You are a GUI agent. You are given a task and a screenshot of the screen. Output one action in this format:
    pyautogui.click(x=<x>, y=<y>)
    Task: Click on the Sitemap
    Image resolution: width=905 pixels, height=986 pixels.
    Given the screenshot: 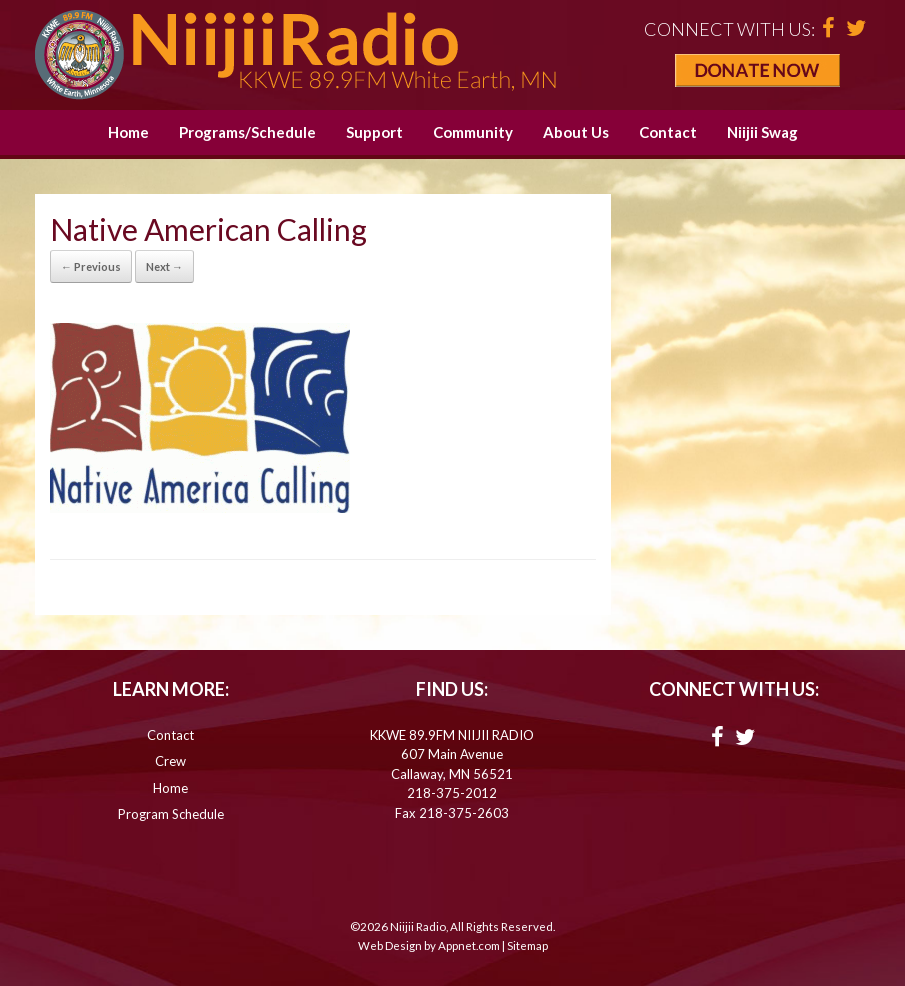 What is the action you would take?
    pyautogui.click(x=527, y=945)
    